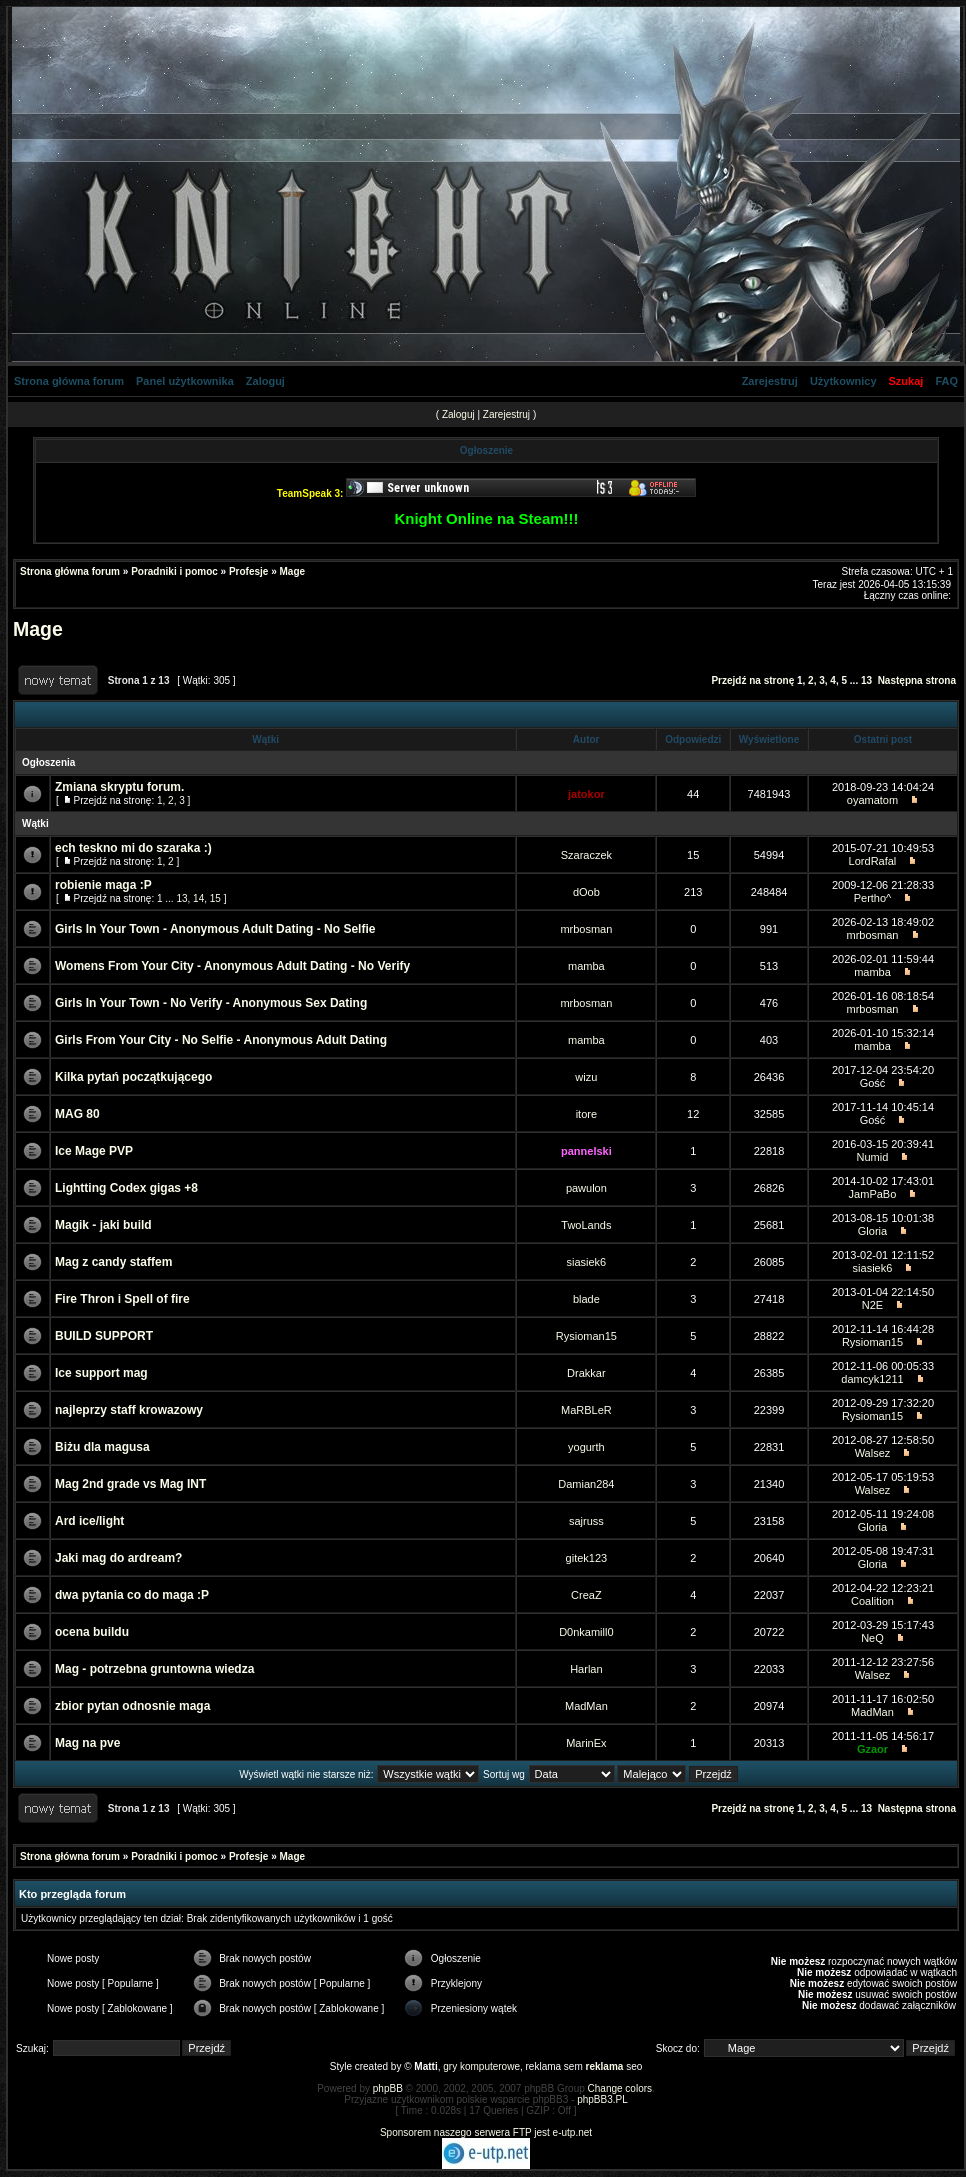  Describe the element at coordinates (586, 1299) in the screenshot. I see `blade` at that location.